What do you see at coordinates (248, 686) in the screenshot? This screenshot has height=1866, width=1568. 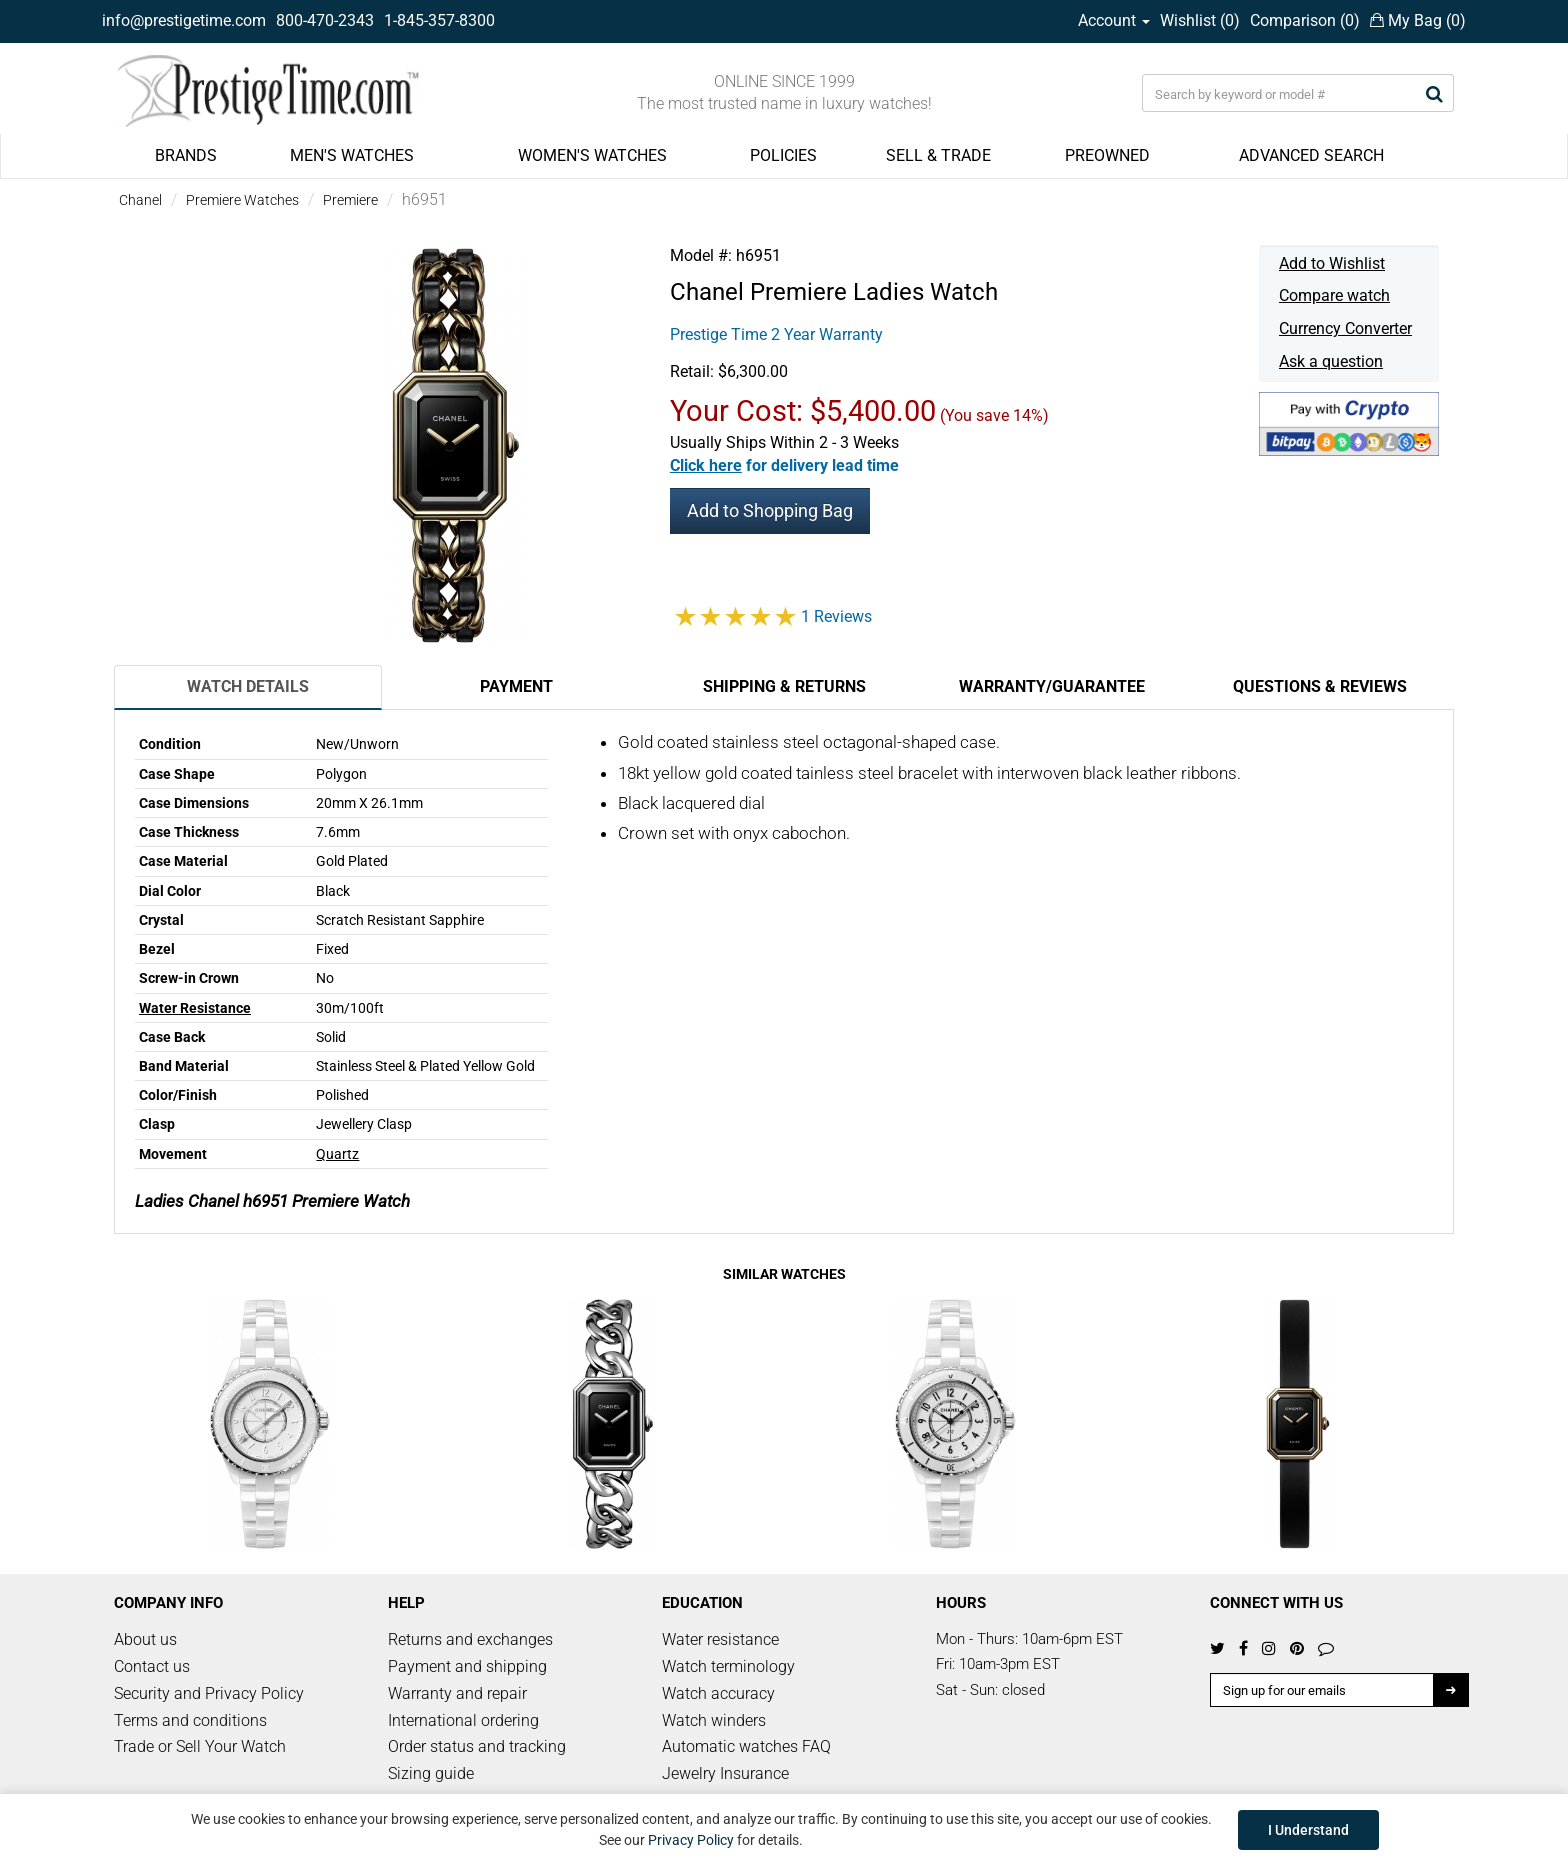 I see `Watch Details [tab]` at bounding box center [248, 686].